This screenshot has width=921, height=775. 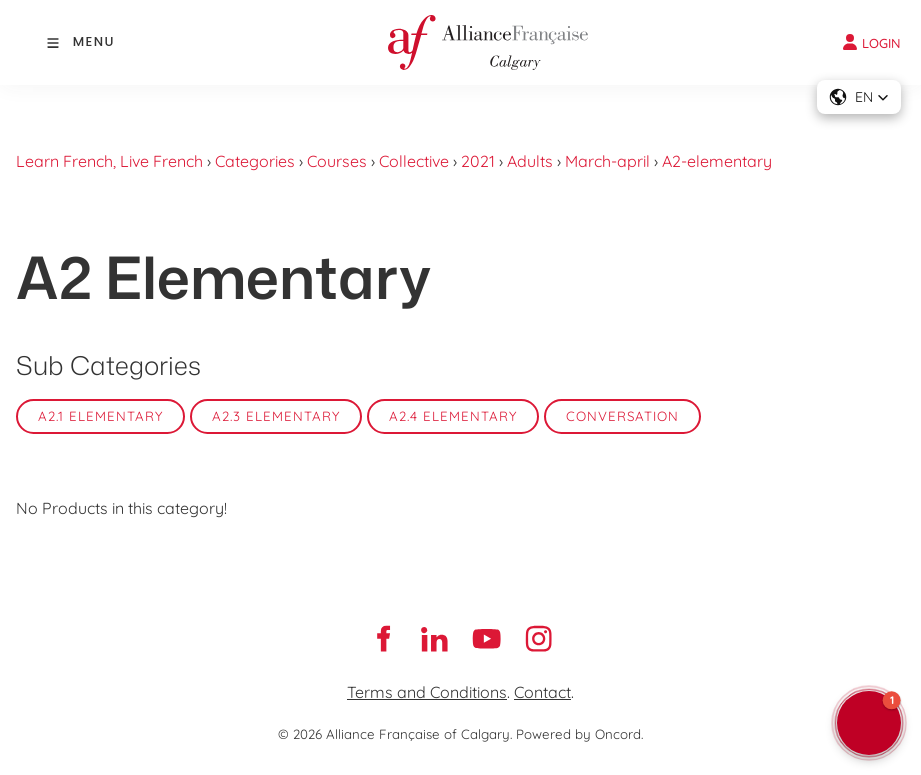 I want to click on Adults, so click(x=530, y=161).